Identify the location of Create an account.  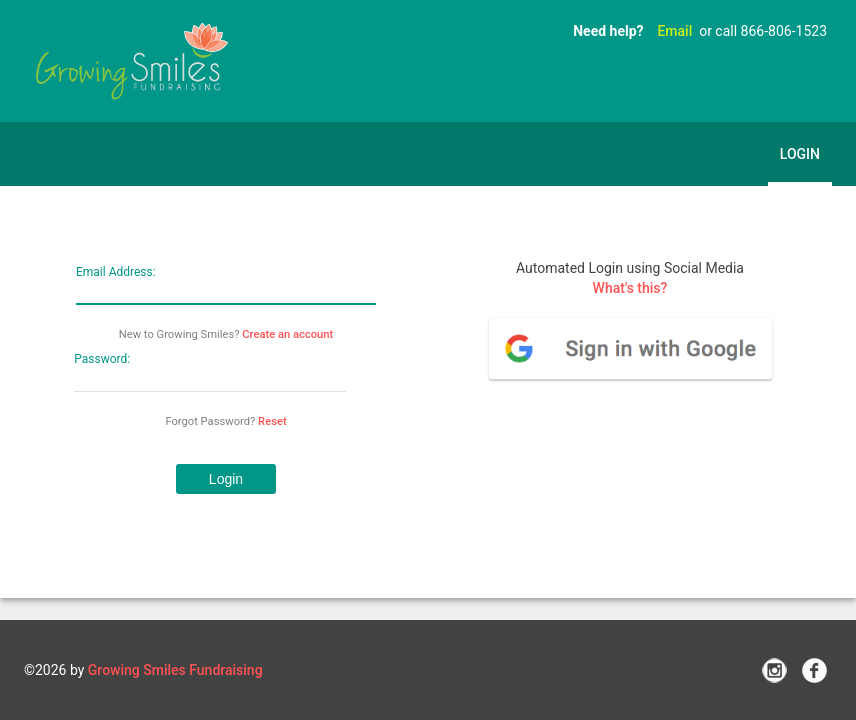
(287, 334).